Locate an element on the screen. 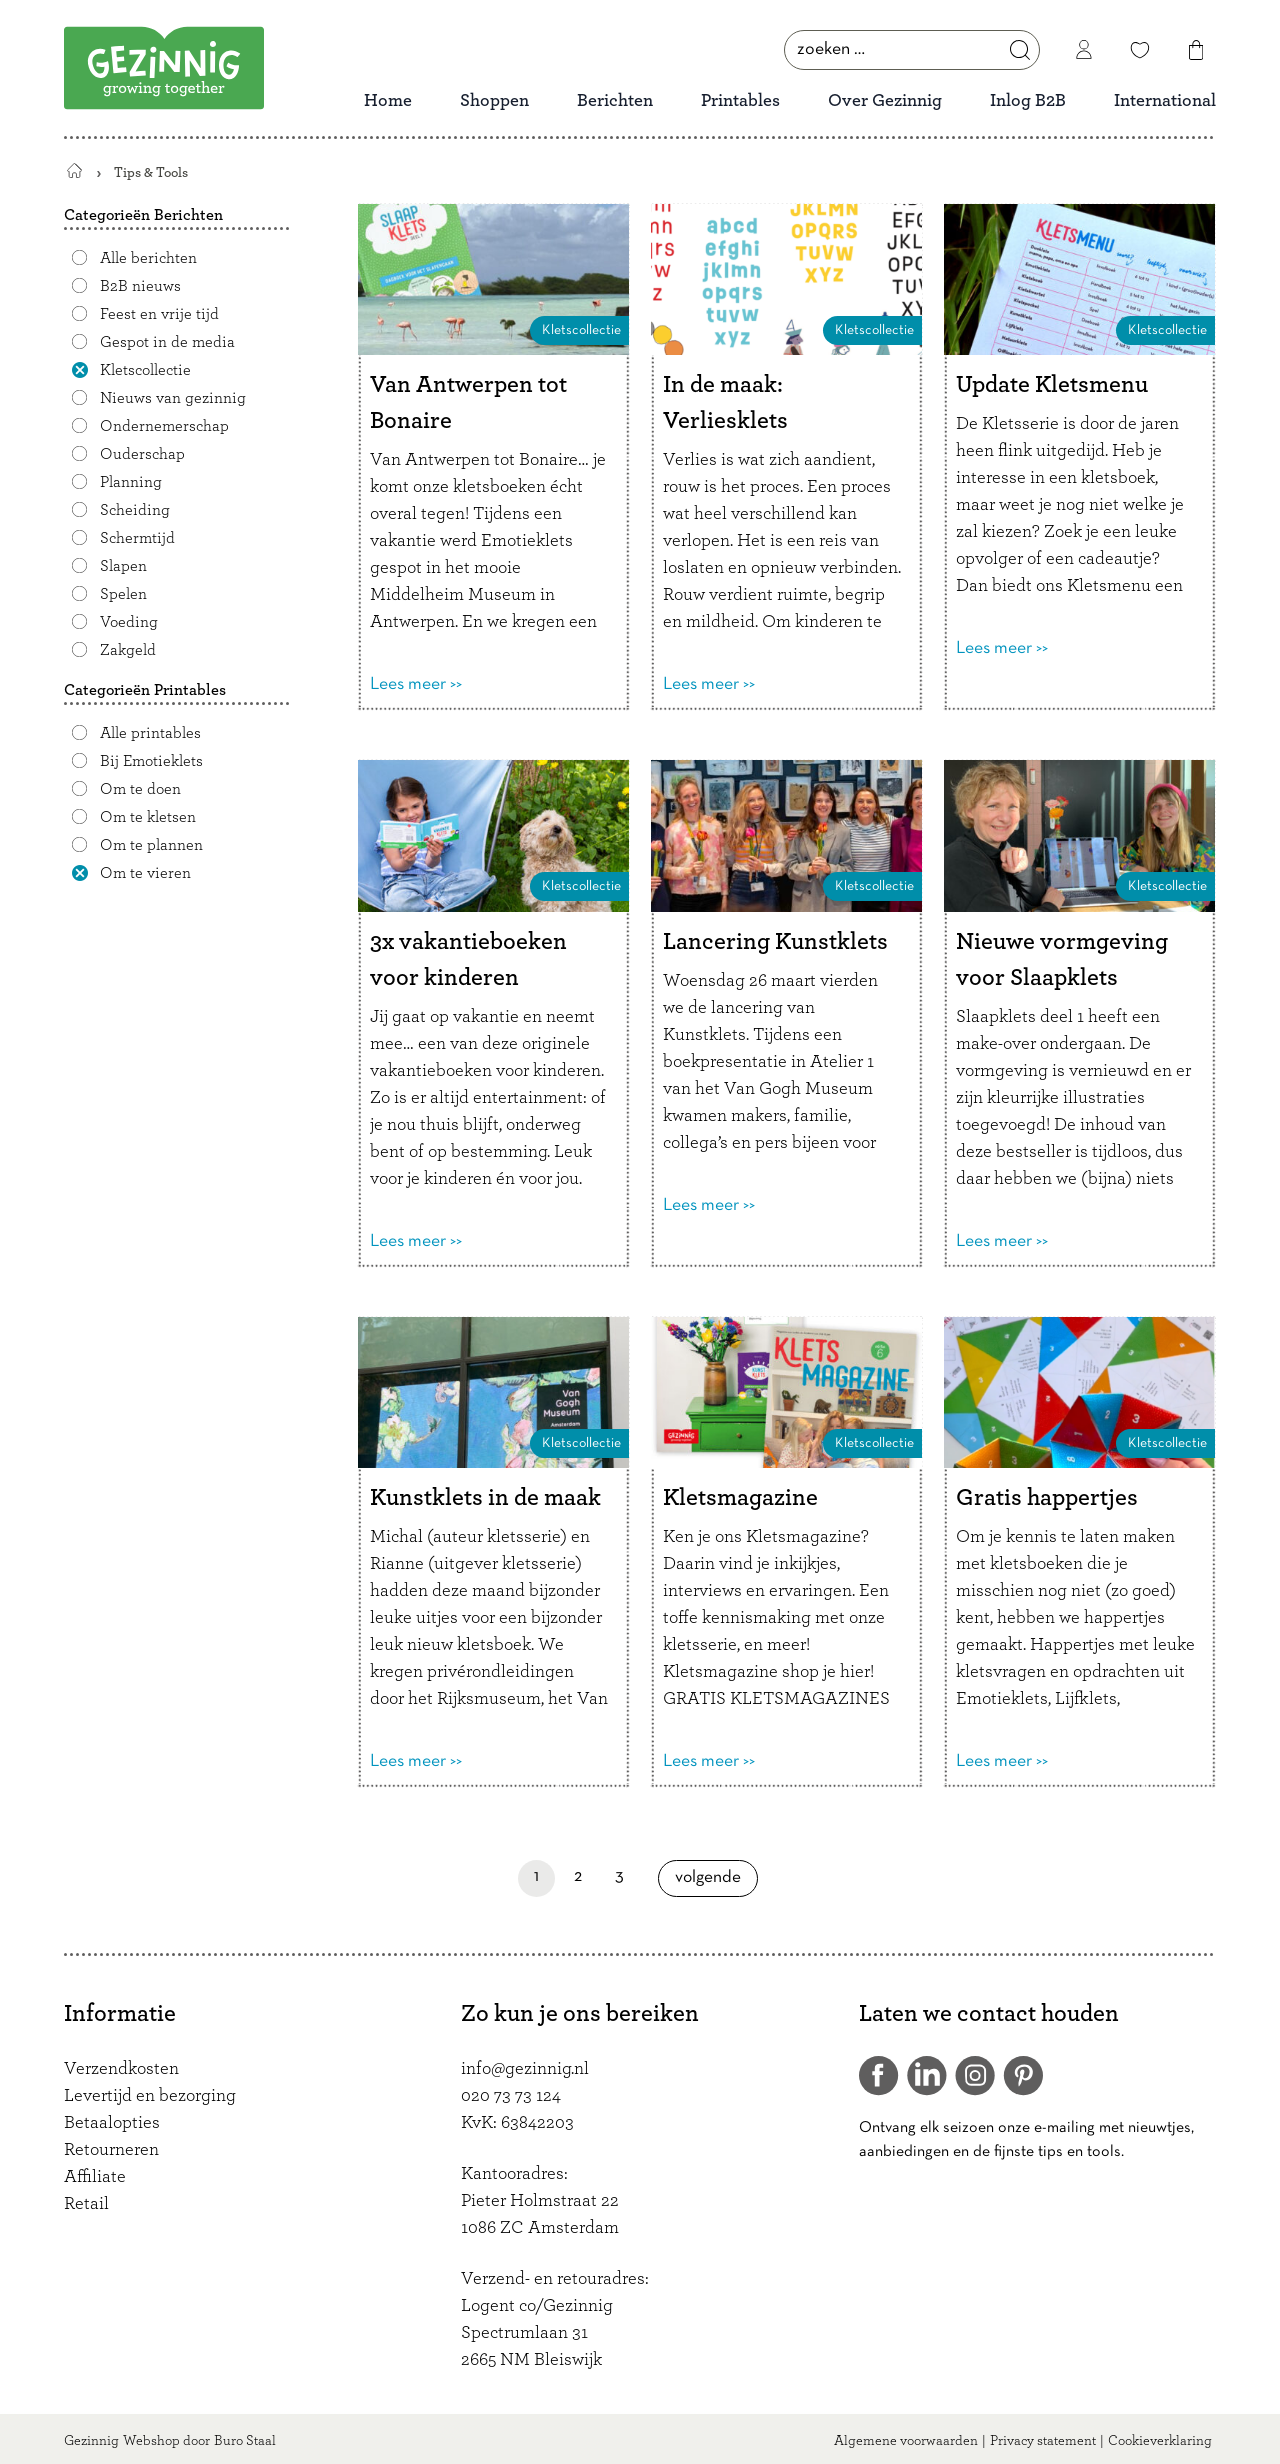 Image resolution: width=1280 pixels, height=2464 pixels. Lancering Kunstklets is located at coordinates (775, 942).